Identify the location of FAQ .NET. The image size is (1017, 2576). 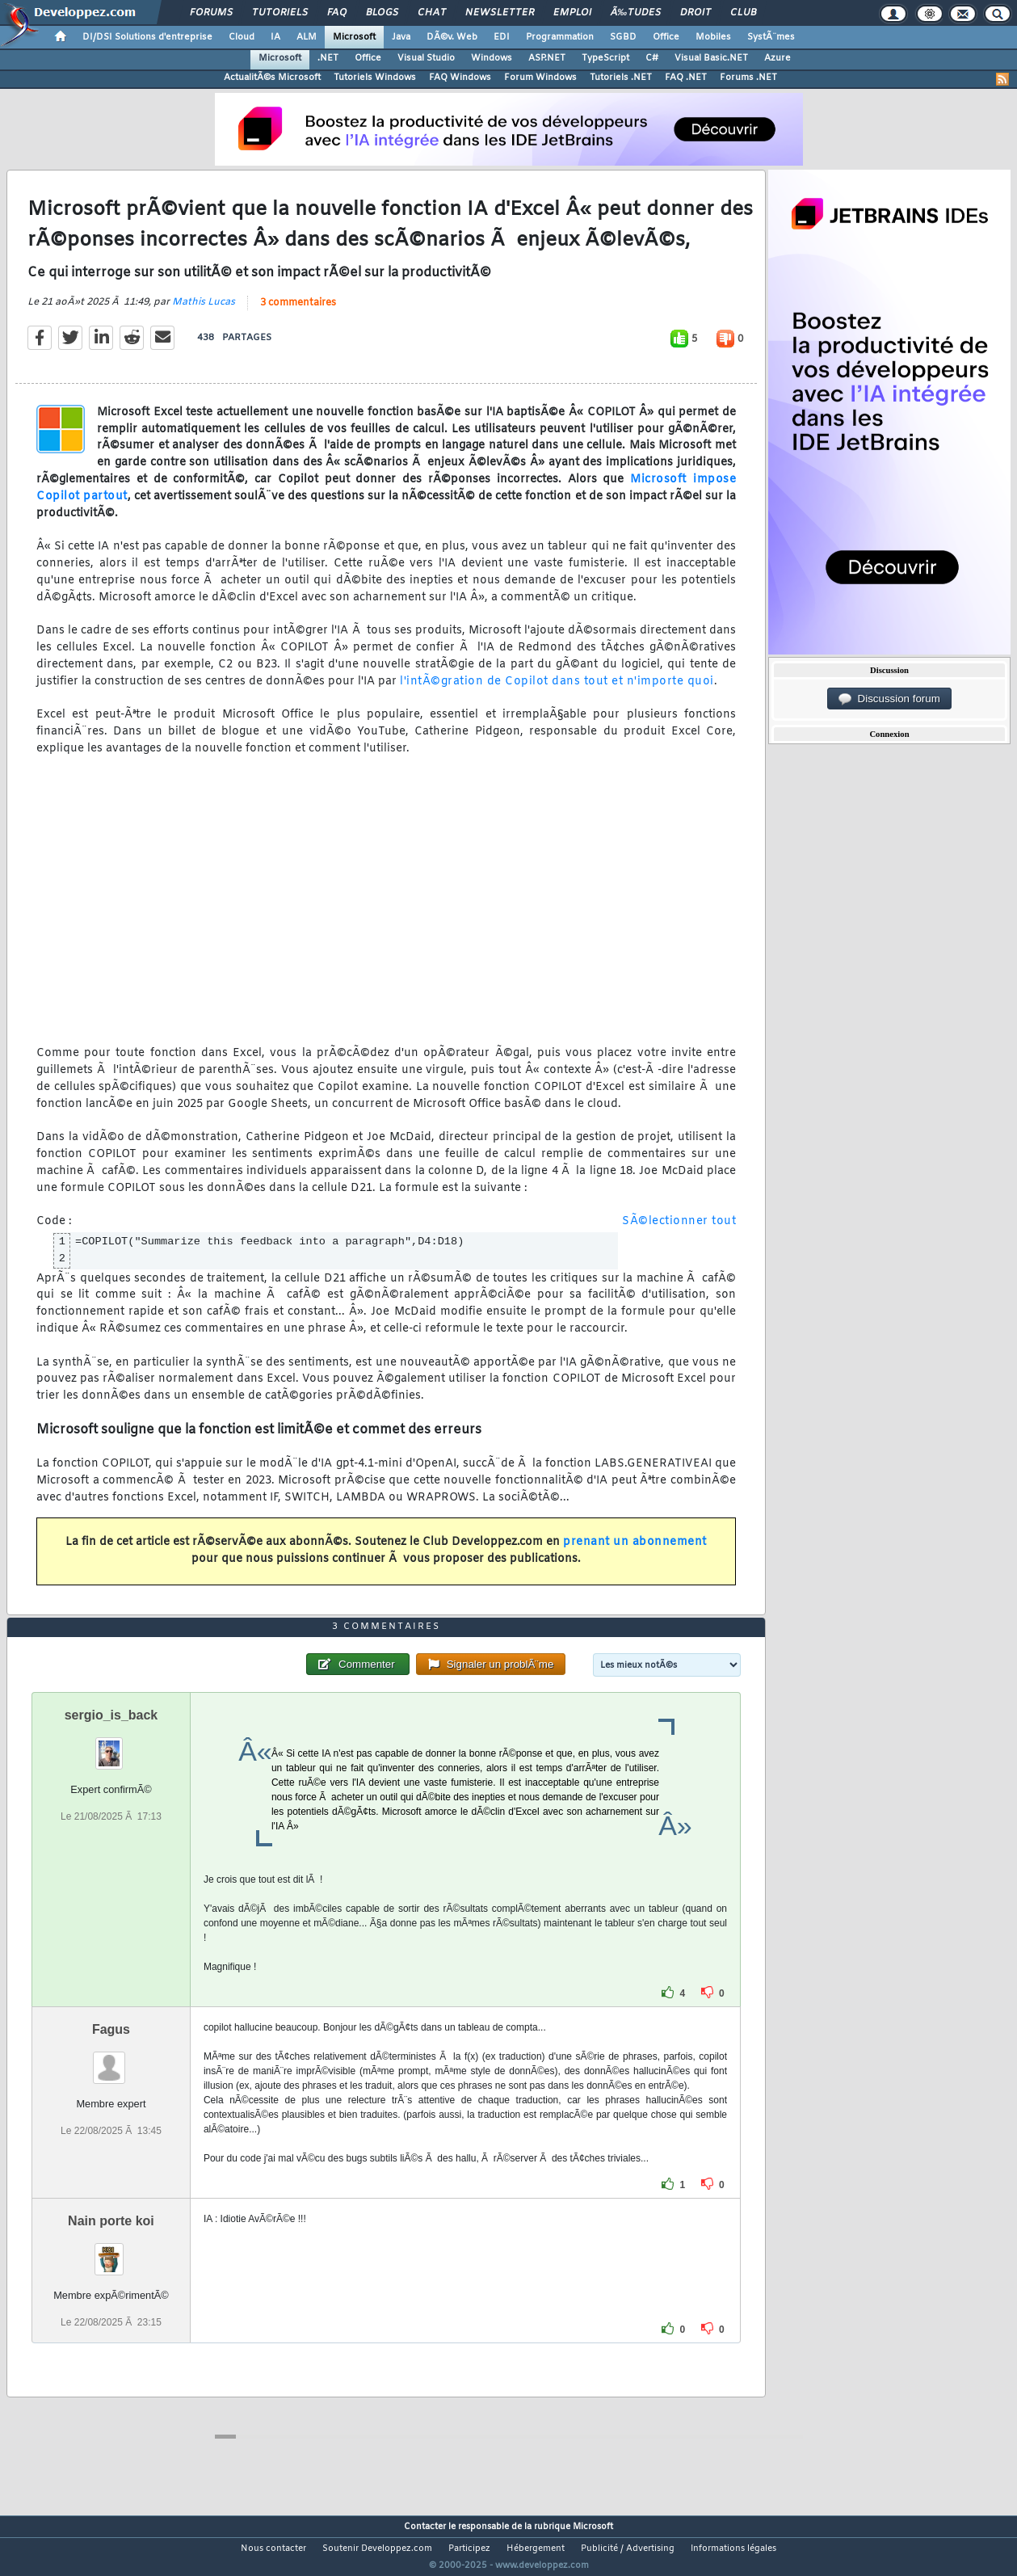
(686, 77).